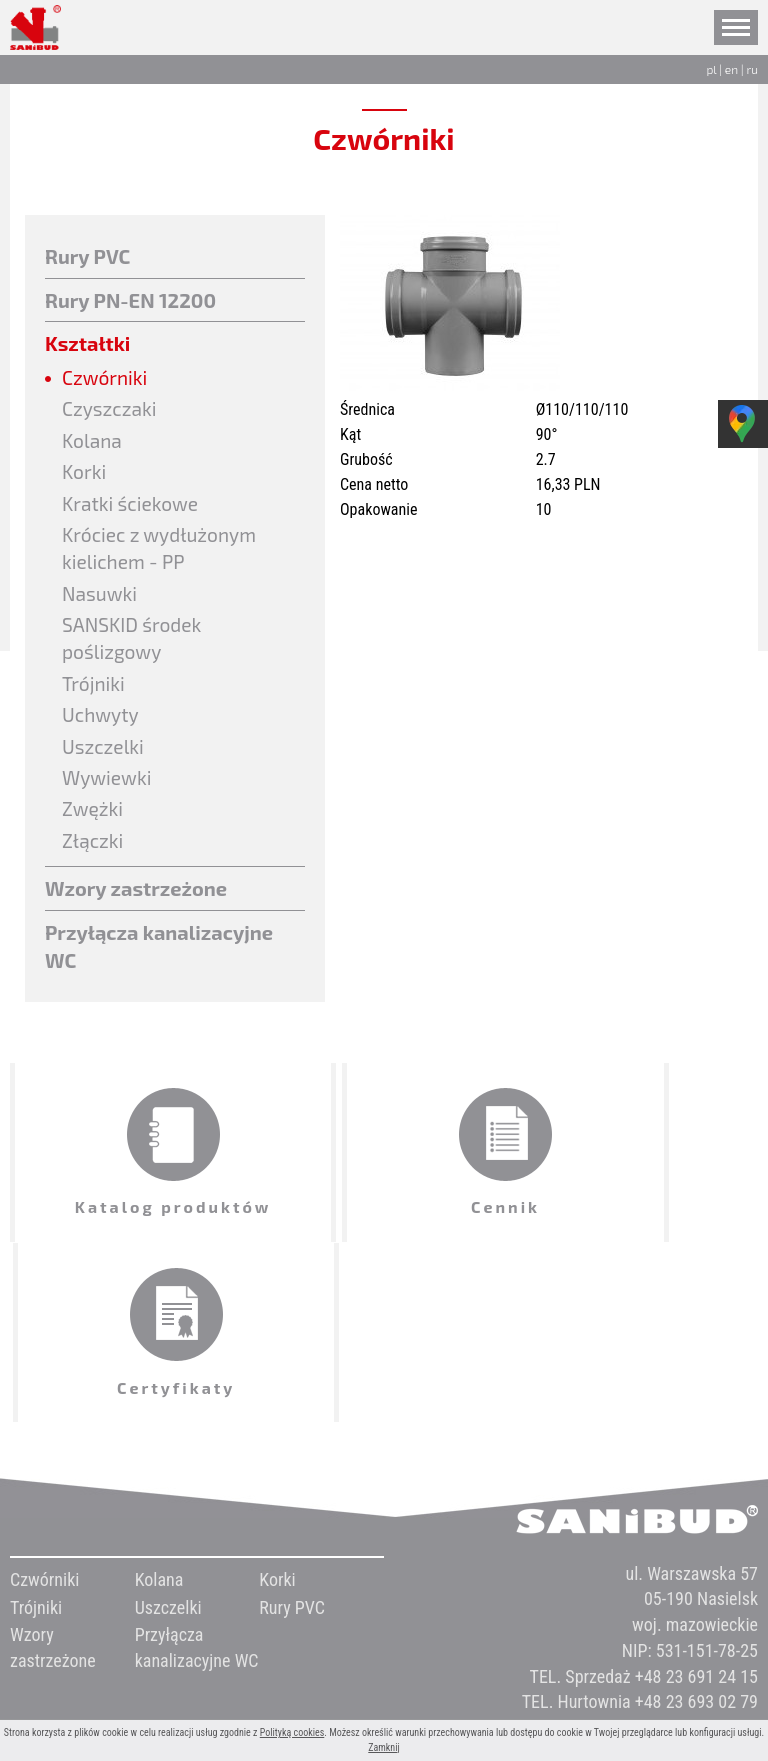 The width and height of the screenshot is (768, 1761). What do you see at coordinates (95, 696) in the screenshot?
I see `Trójniki` at bounding box center [95, 696].